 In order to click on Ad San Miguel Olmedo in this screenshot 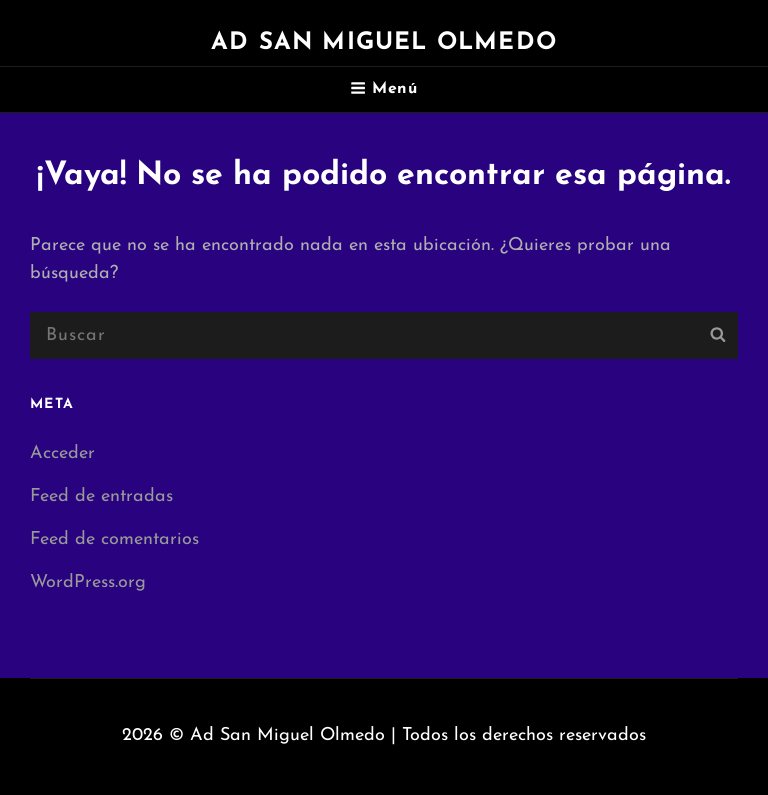, I will do `click(384, 43)`.